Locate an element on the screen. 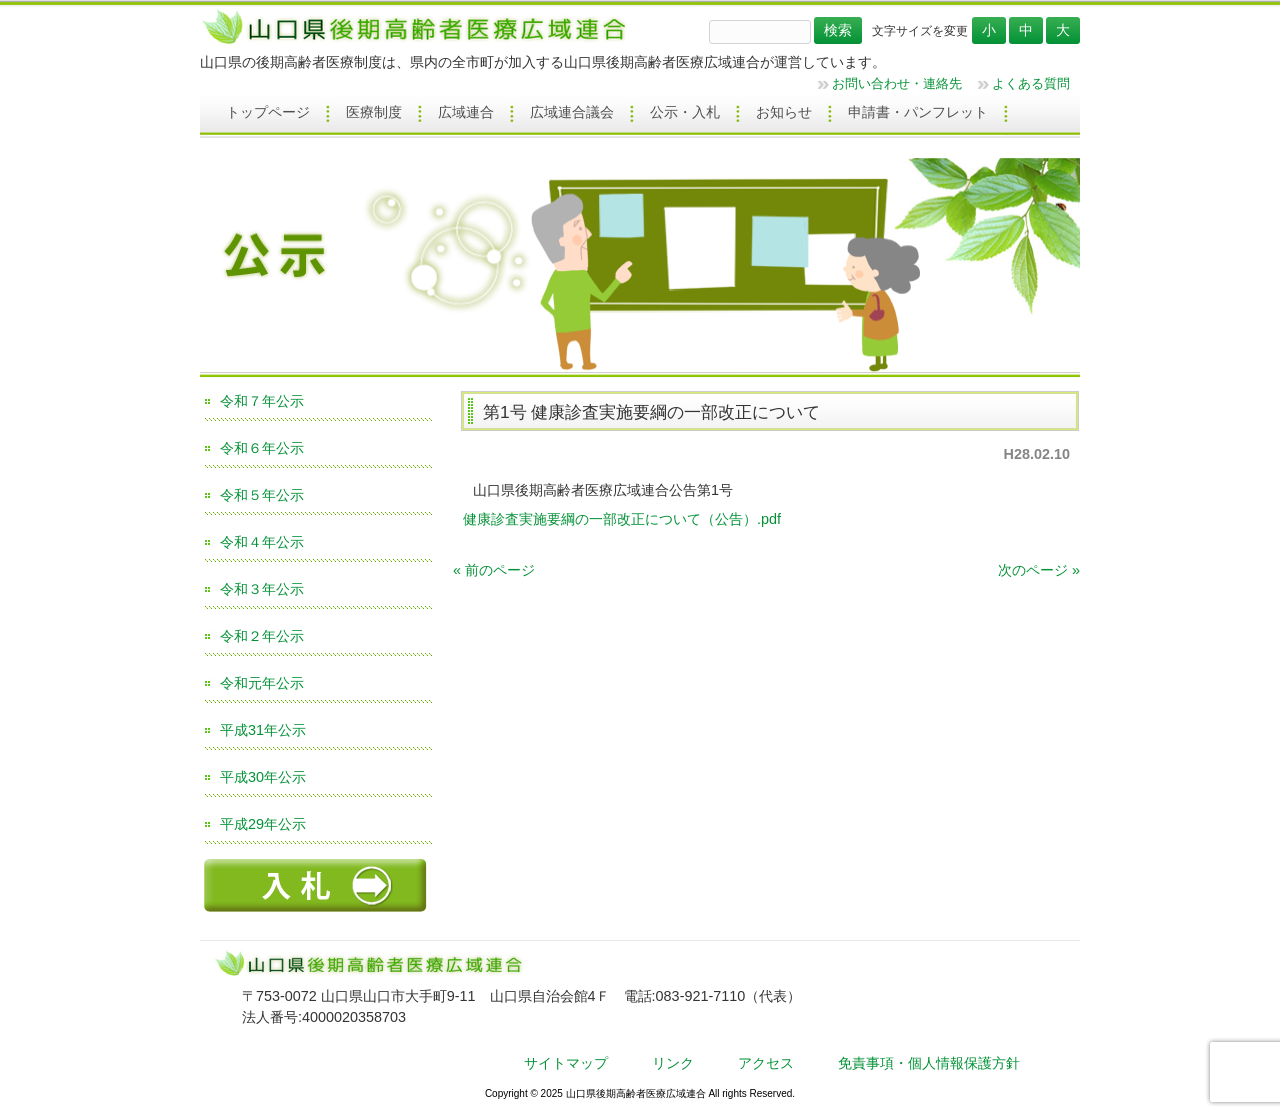 This screenshot has height=1116, width=1280. 令和２年公示 is located at coordinates (262, 636).